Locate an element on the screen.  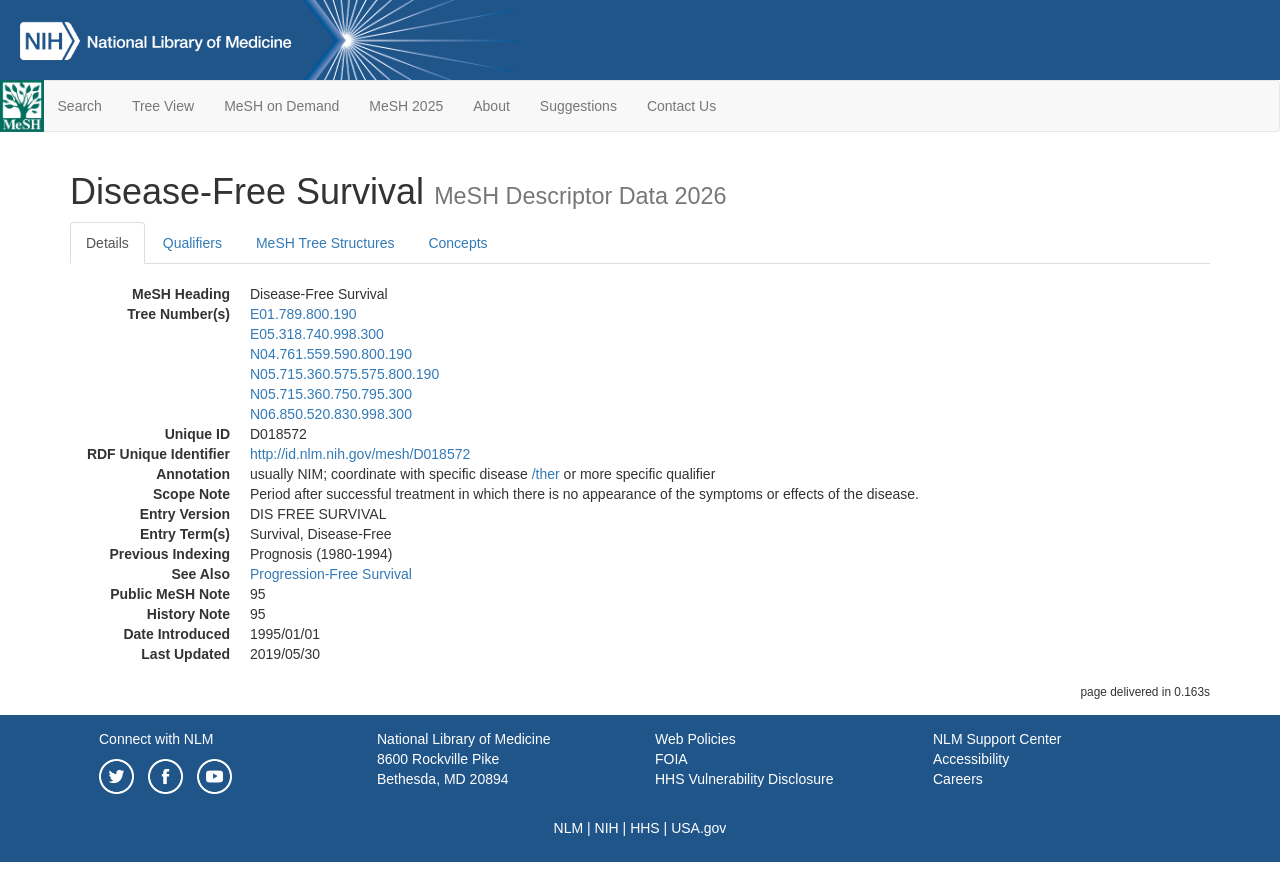
Web Policies is located at coordinates (695, 739).